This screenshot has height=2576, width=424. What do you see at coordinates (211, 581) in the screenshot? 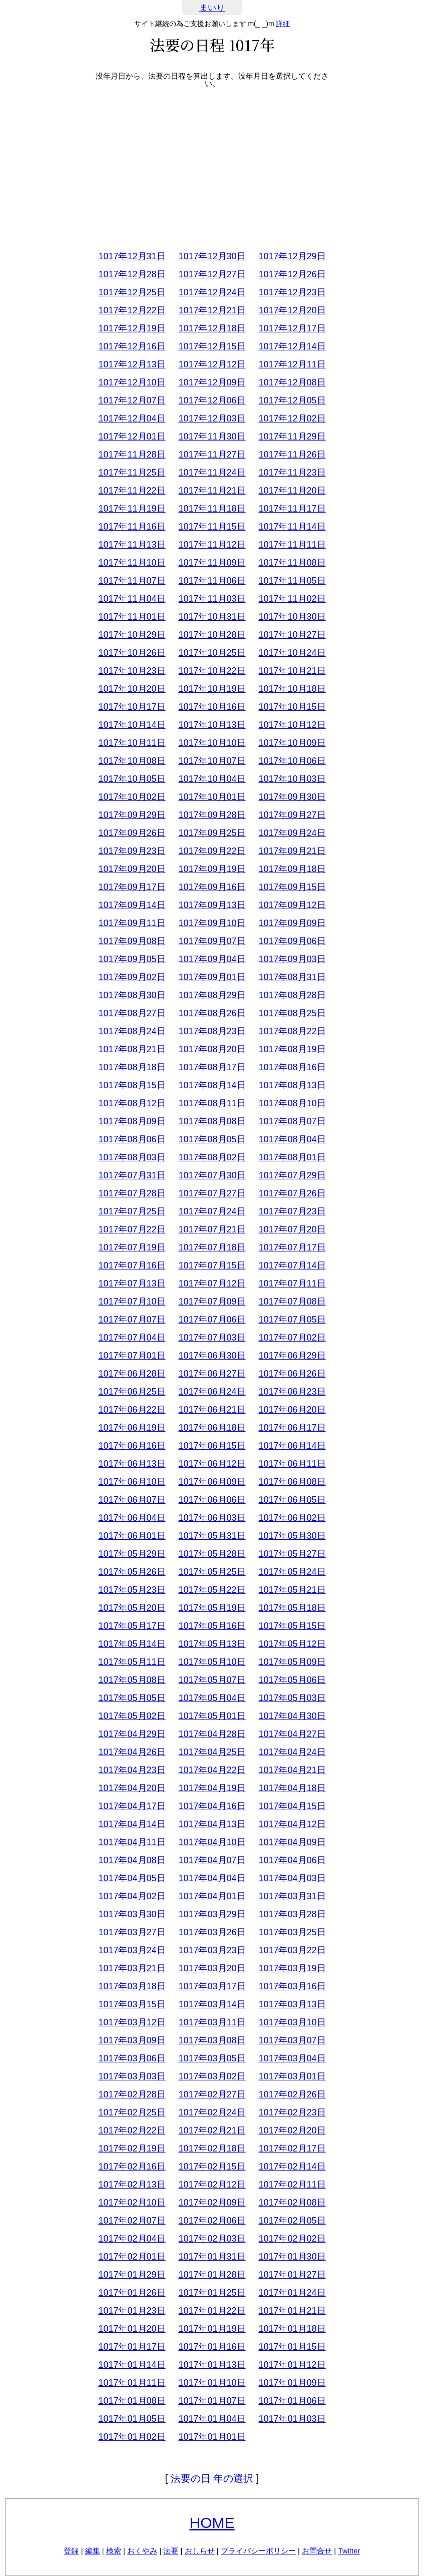
I see `1017年11月06日` at bounding box center [211, 581].